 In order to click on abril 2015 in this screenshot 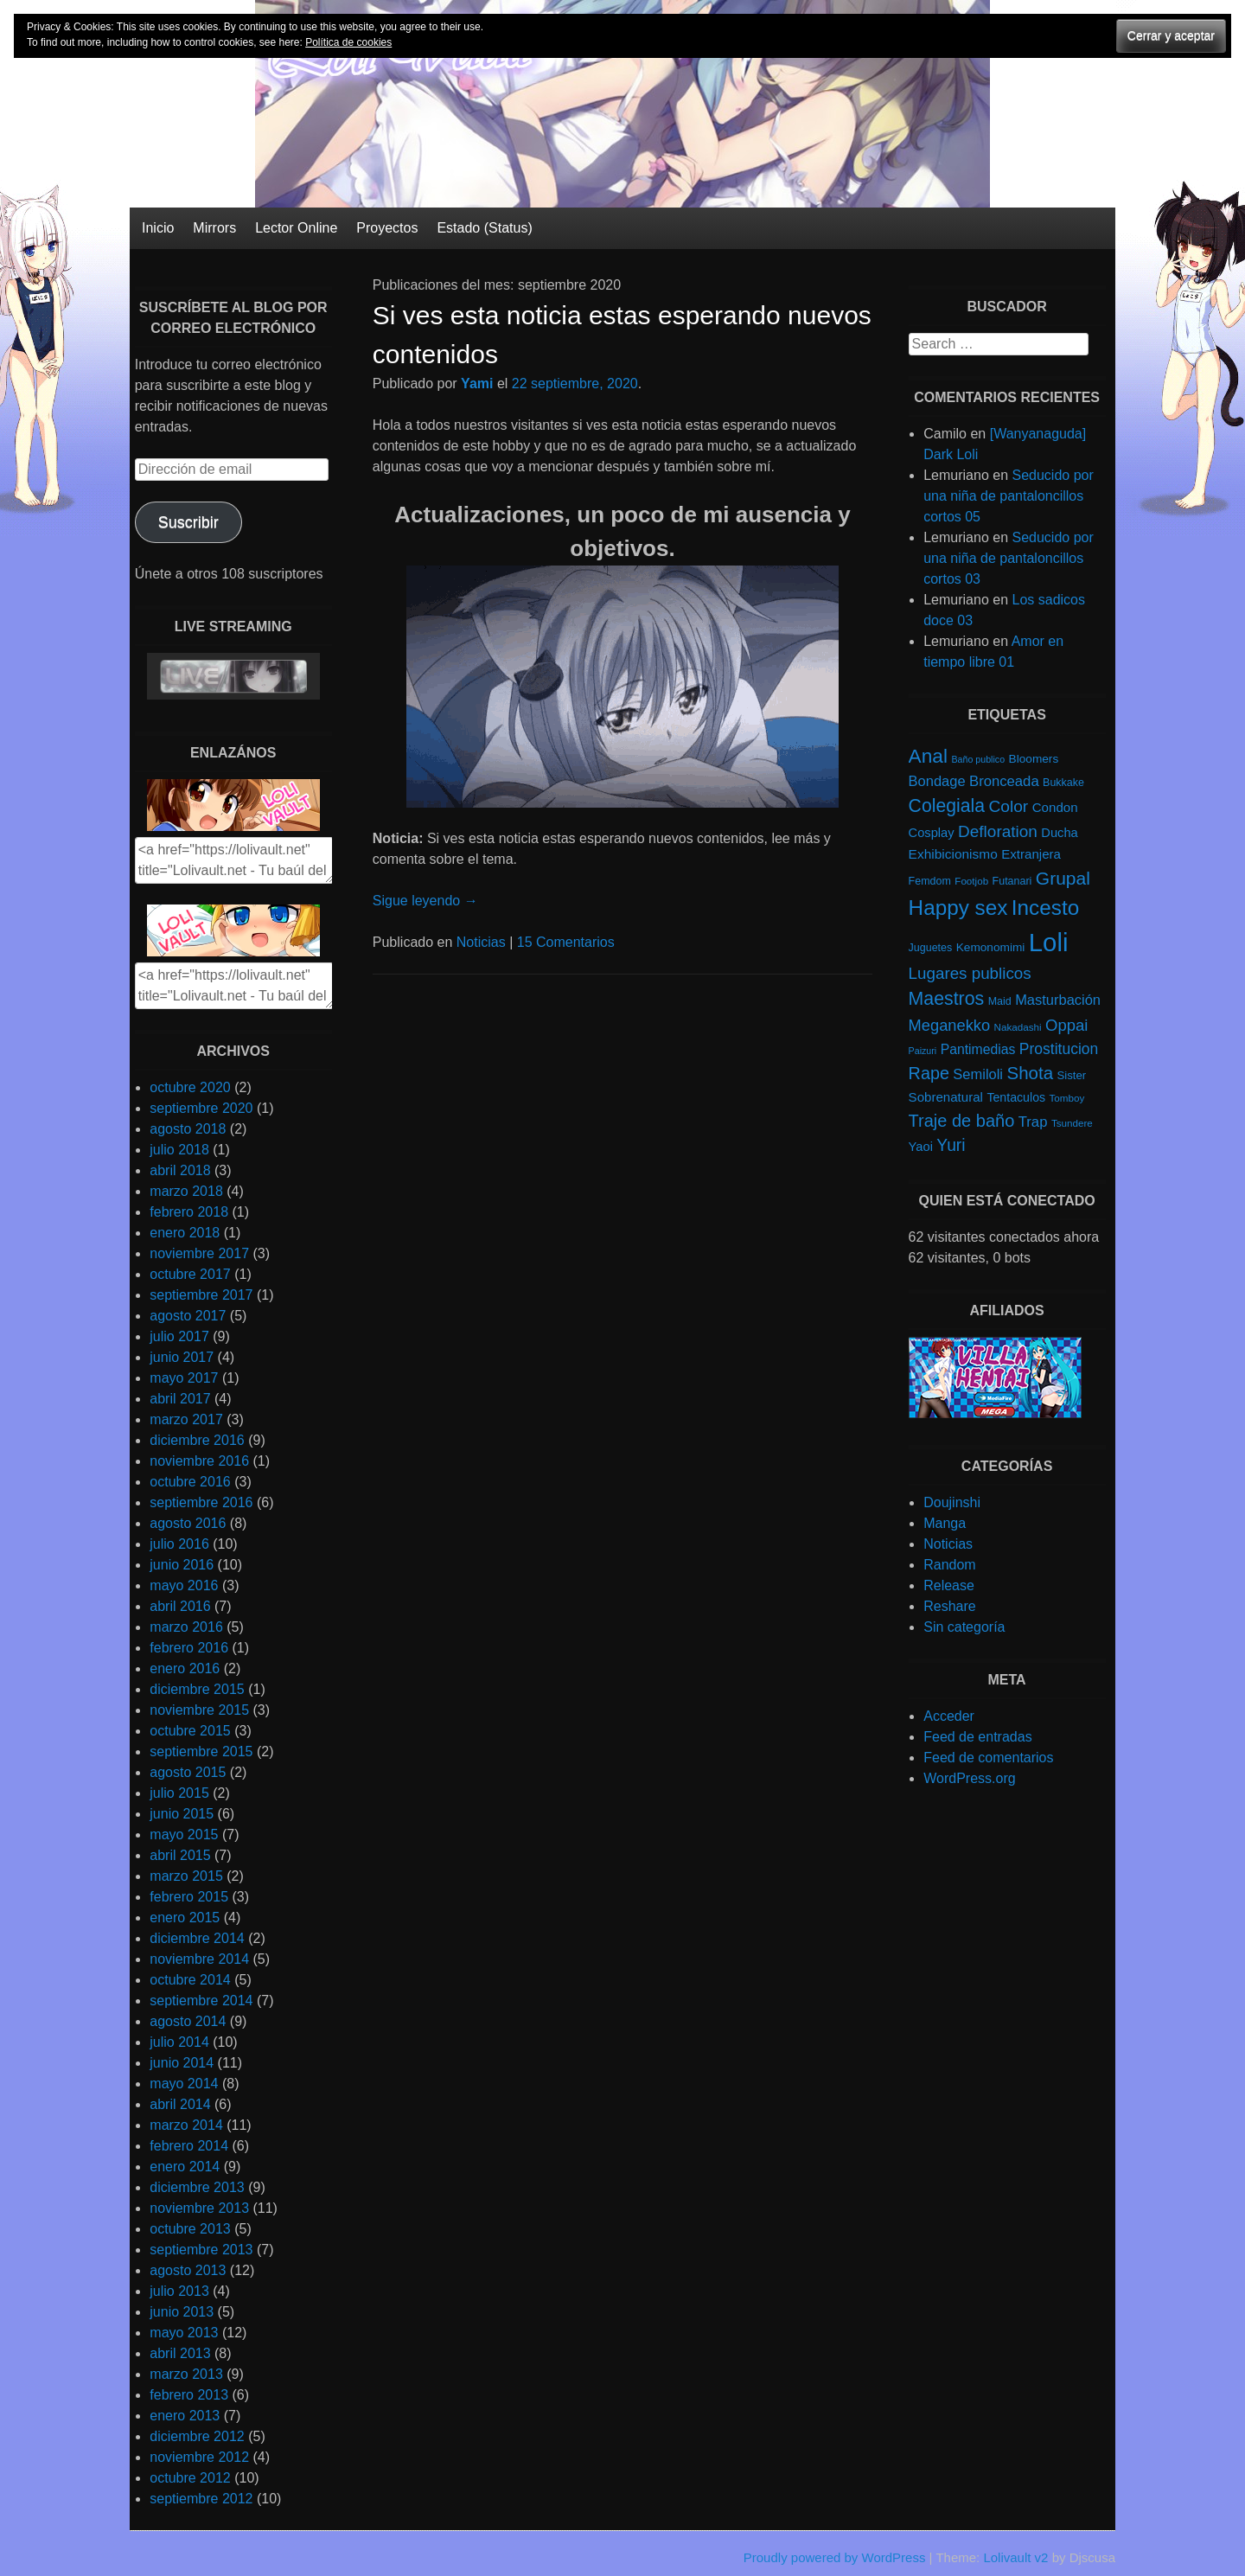, I will do `click(180, 1855)`.